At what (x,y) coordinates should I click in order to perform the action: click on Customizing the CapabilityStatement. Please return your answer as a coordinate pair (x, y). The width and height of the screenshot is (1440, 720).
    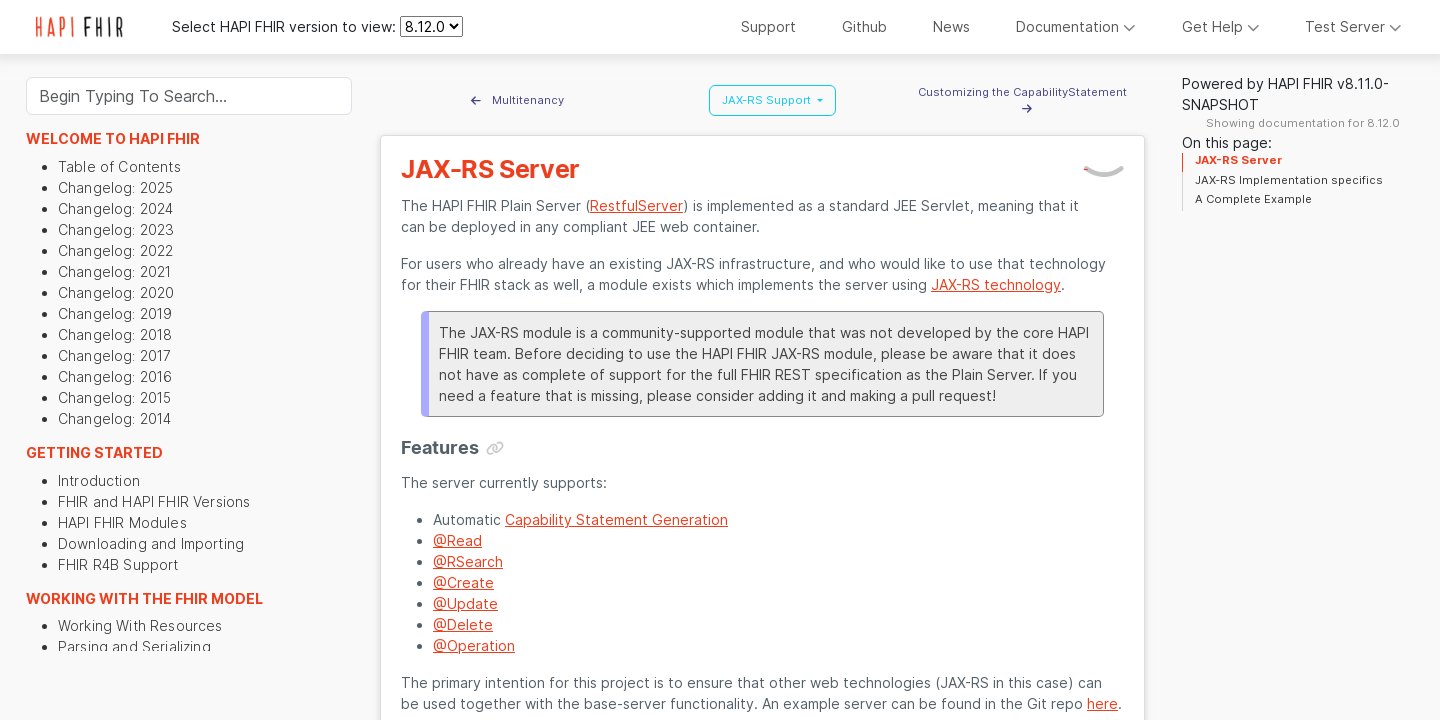
    Looking at the image, I should click on (1027, 100).